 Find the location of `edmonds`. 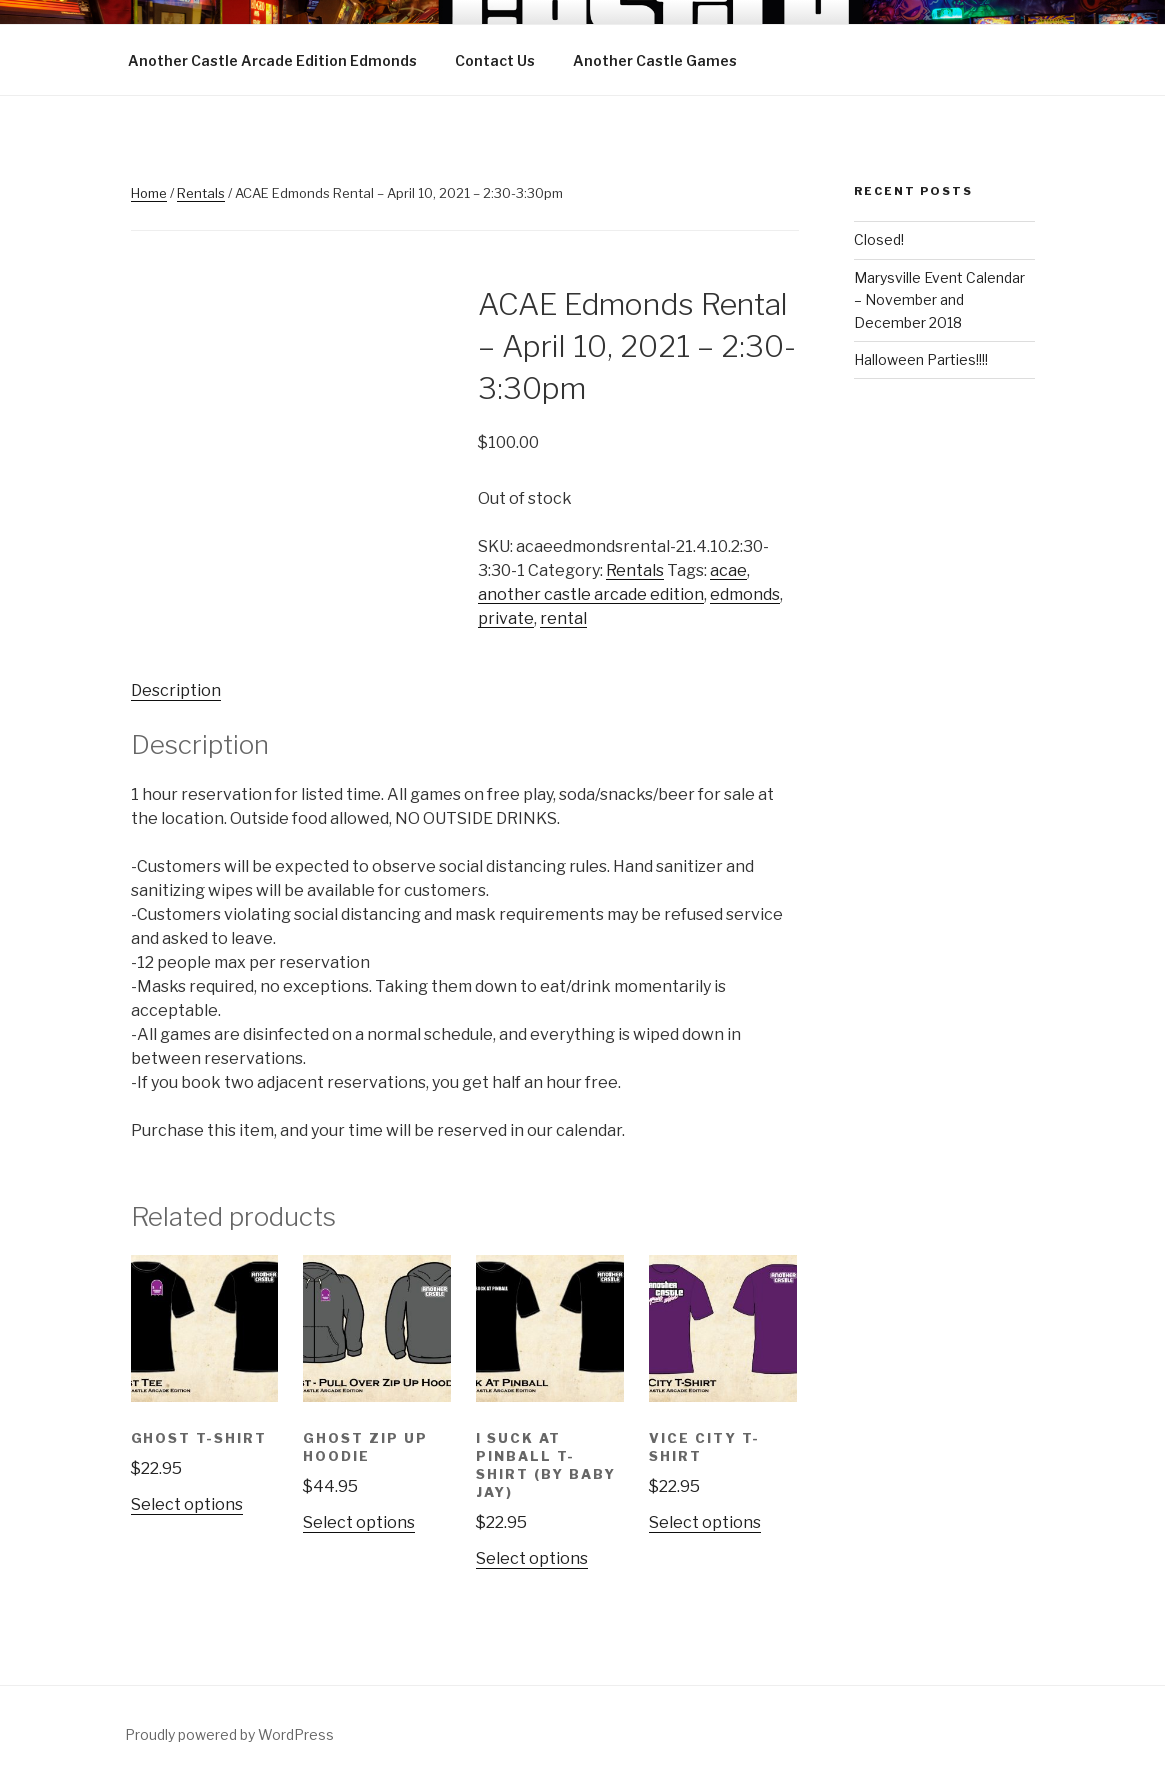

edmonds is located at coordinates (745, 594).